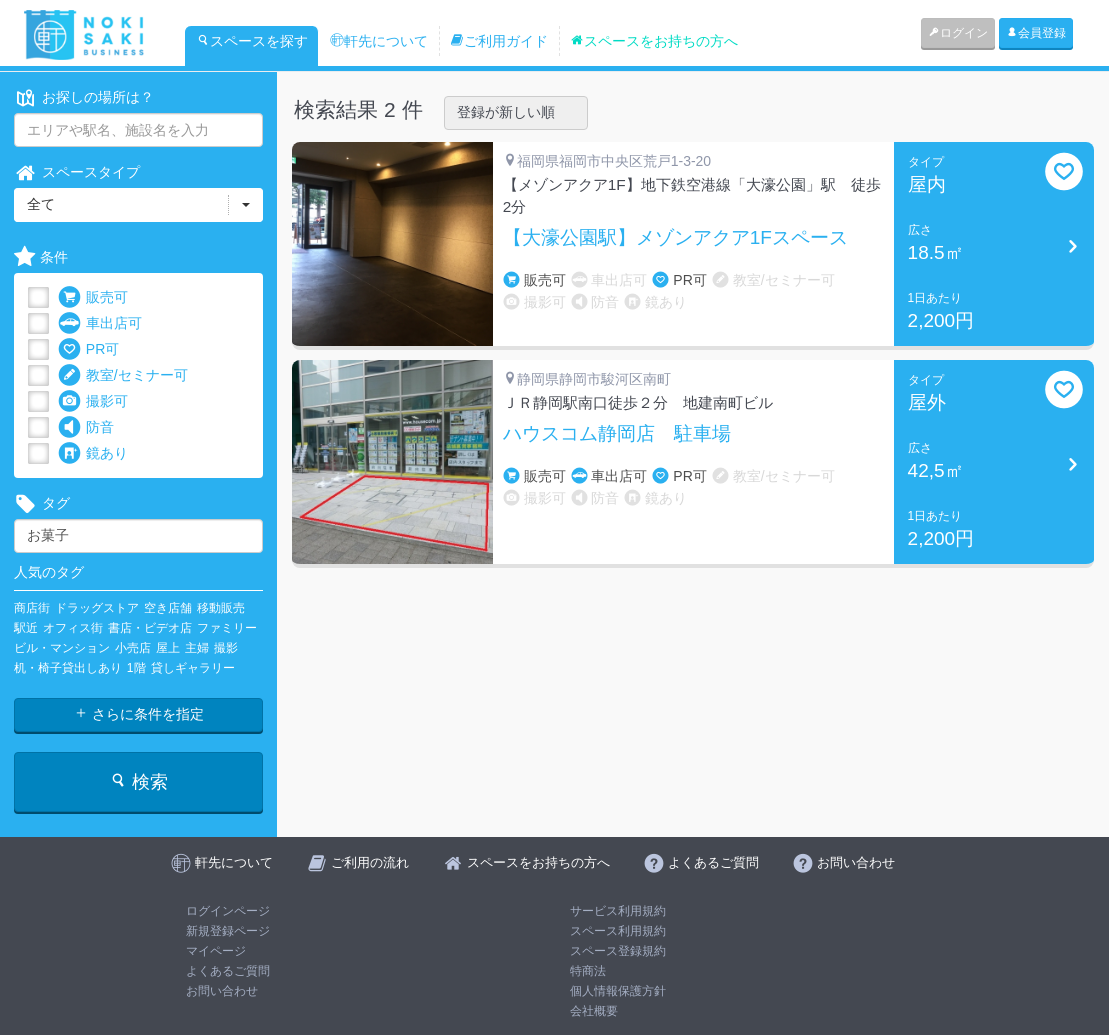 The image size is (1109, 1035). Describe the element at coordinates (133, 648) in the screenshot. I see `小売店` at that location.